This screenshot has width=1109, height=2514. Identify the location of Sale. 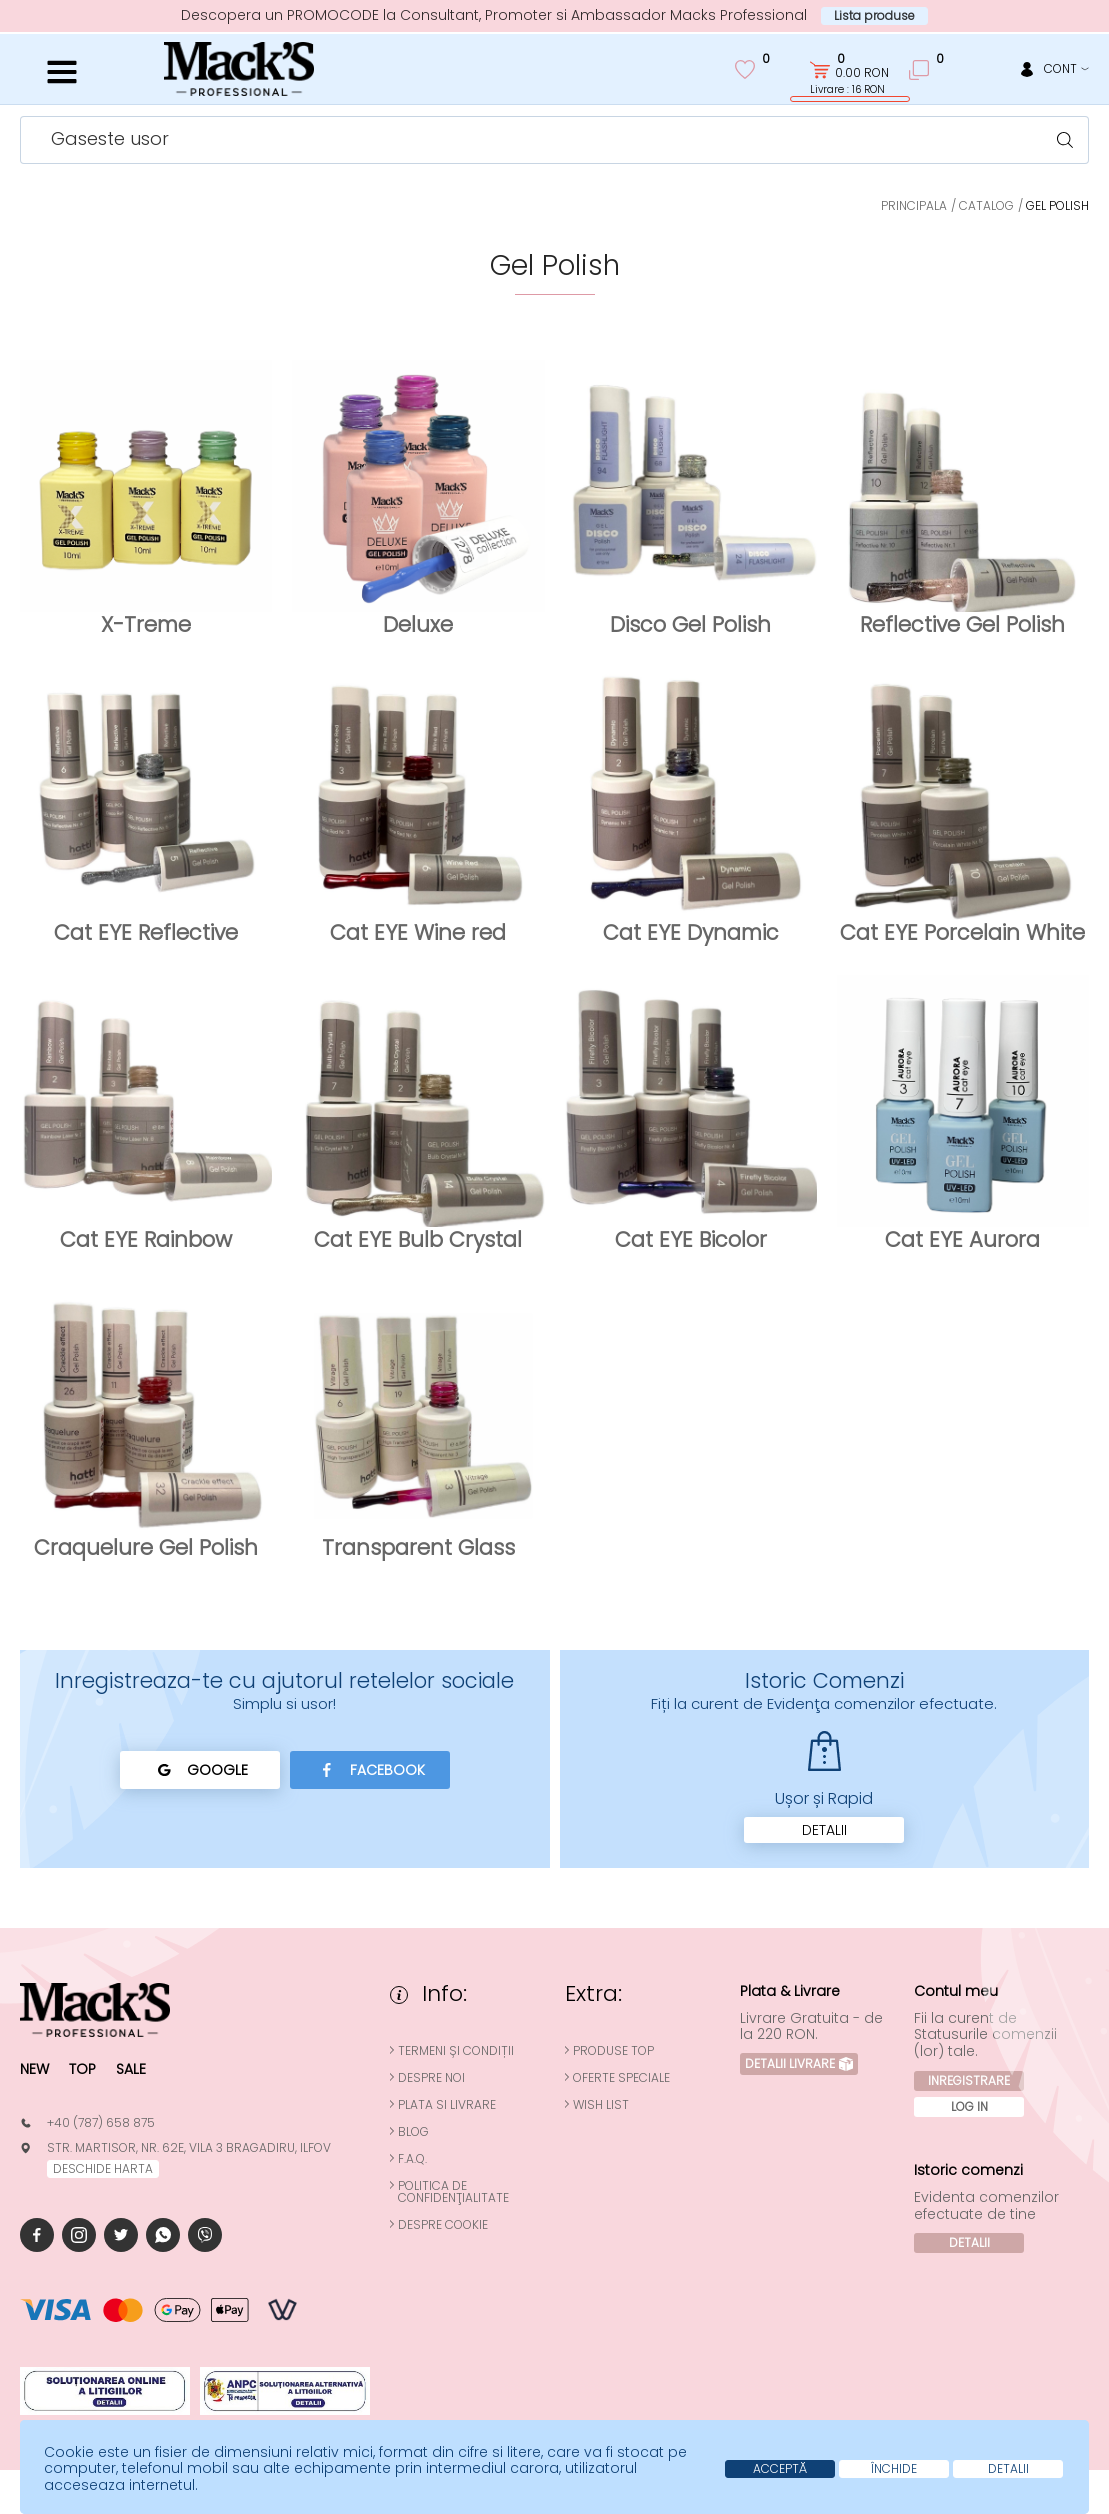
(131, 2069).